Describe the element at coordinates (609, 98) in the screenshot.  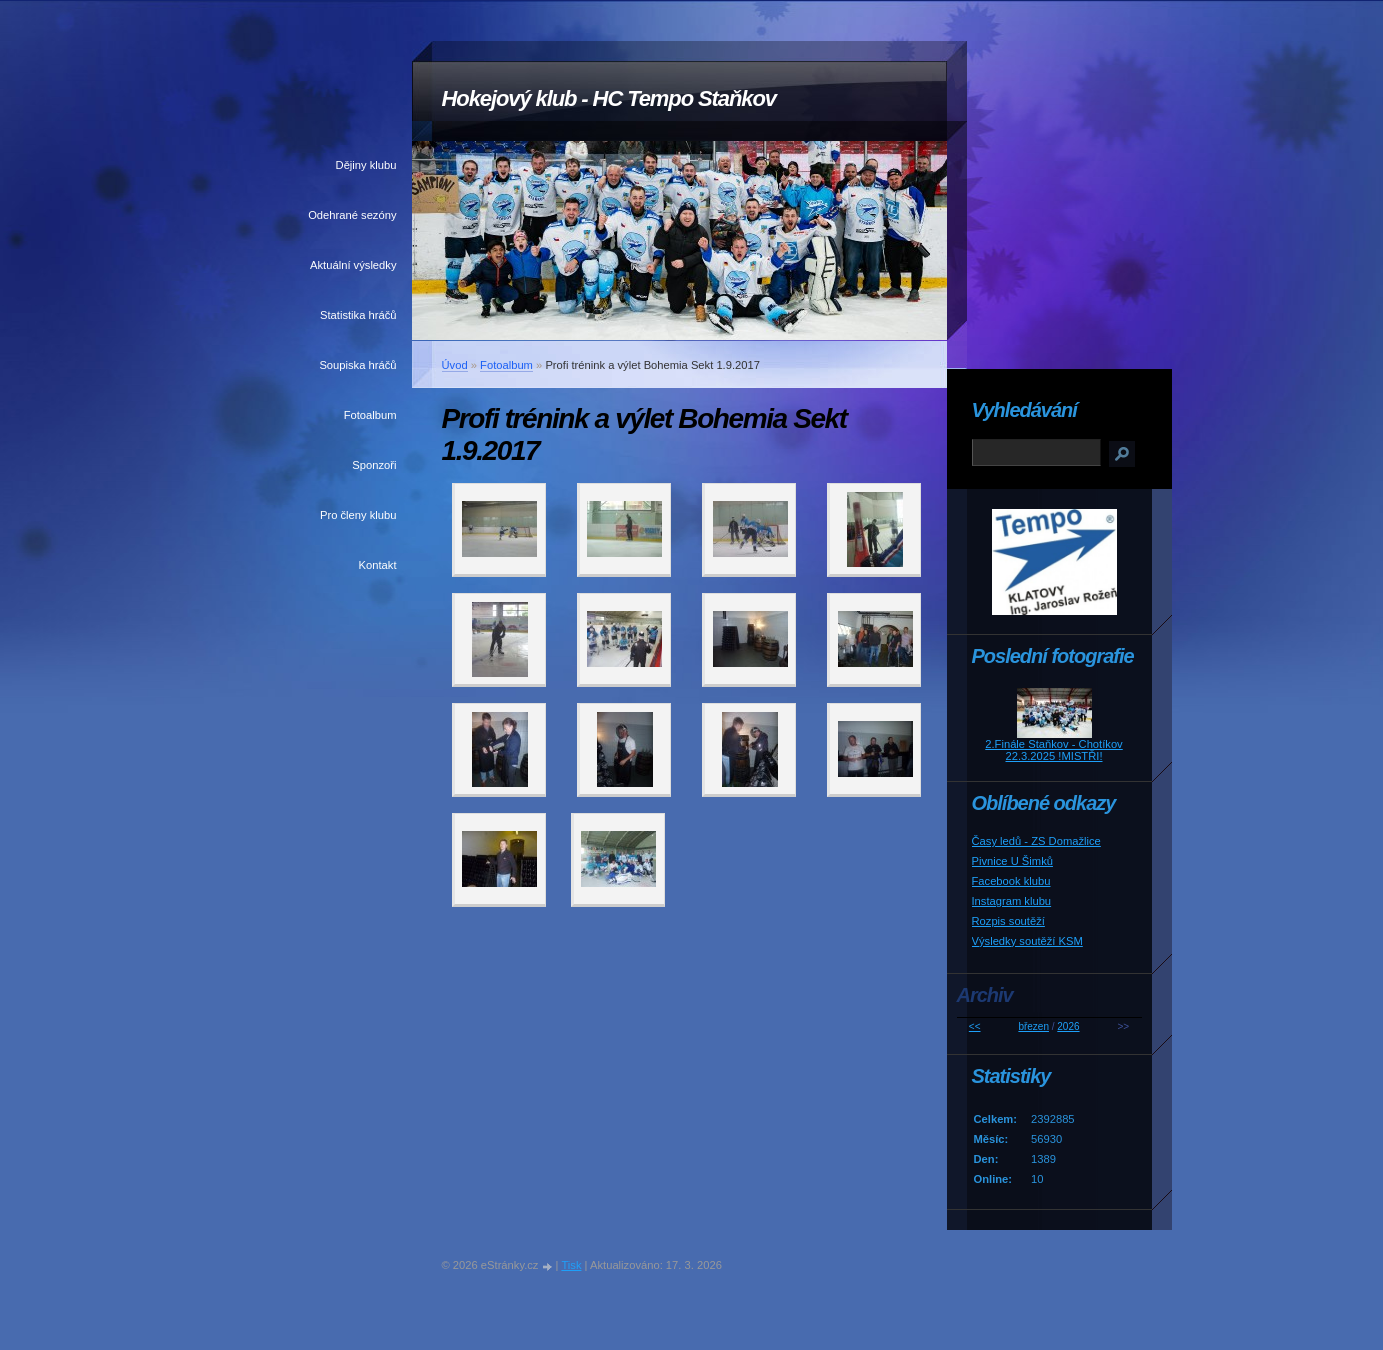
I see `Hokejový klub - HC Tempo Staňkov` at that location.